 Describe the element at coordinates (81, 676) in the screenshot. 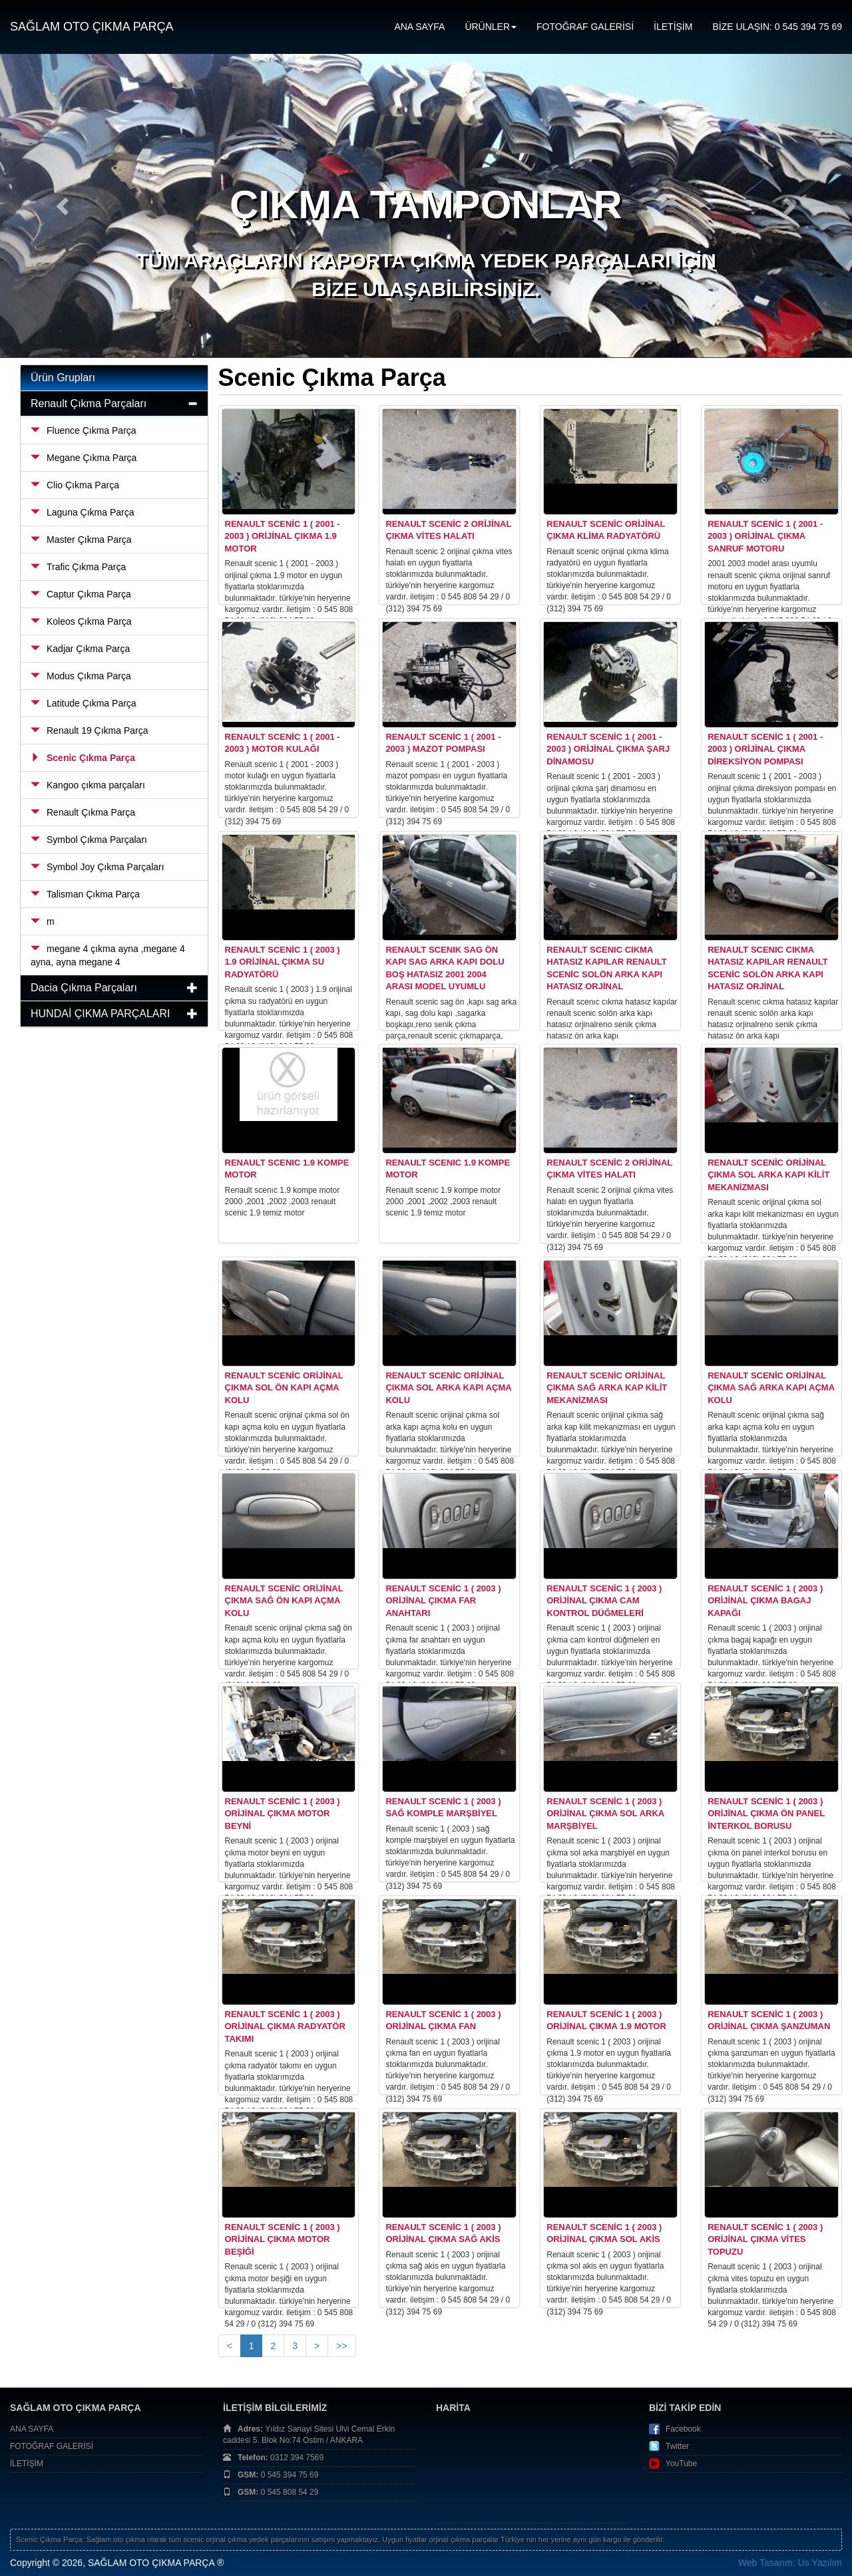

I see `Modus Çıkma Parça` at that location.